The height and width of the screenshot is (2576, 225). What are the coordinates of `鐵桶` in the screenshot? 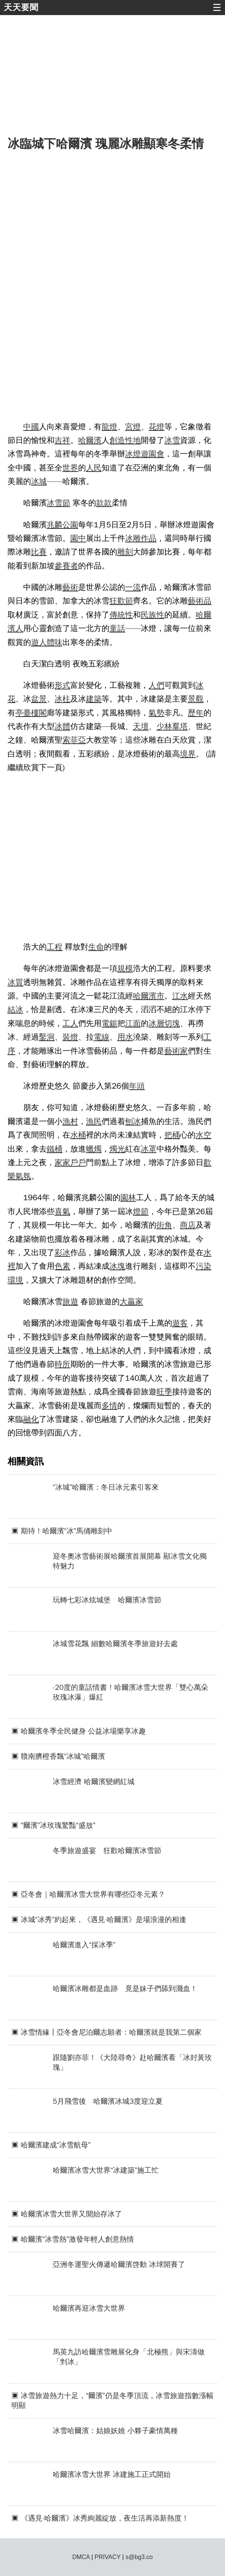 It's located at (55, 1149).